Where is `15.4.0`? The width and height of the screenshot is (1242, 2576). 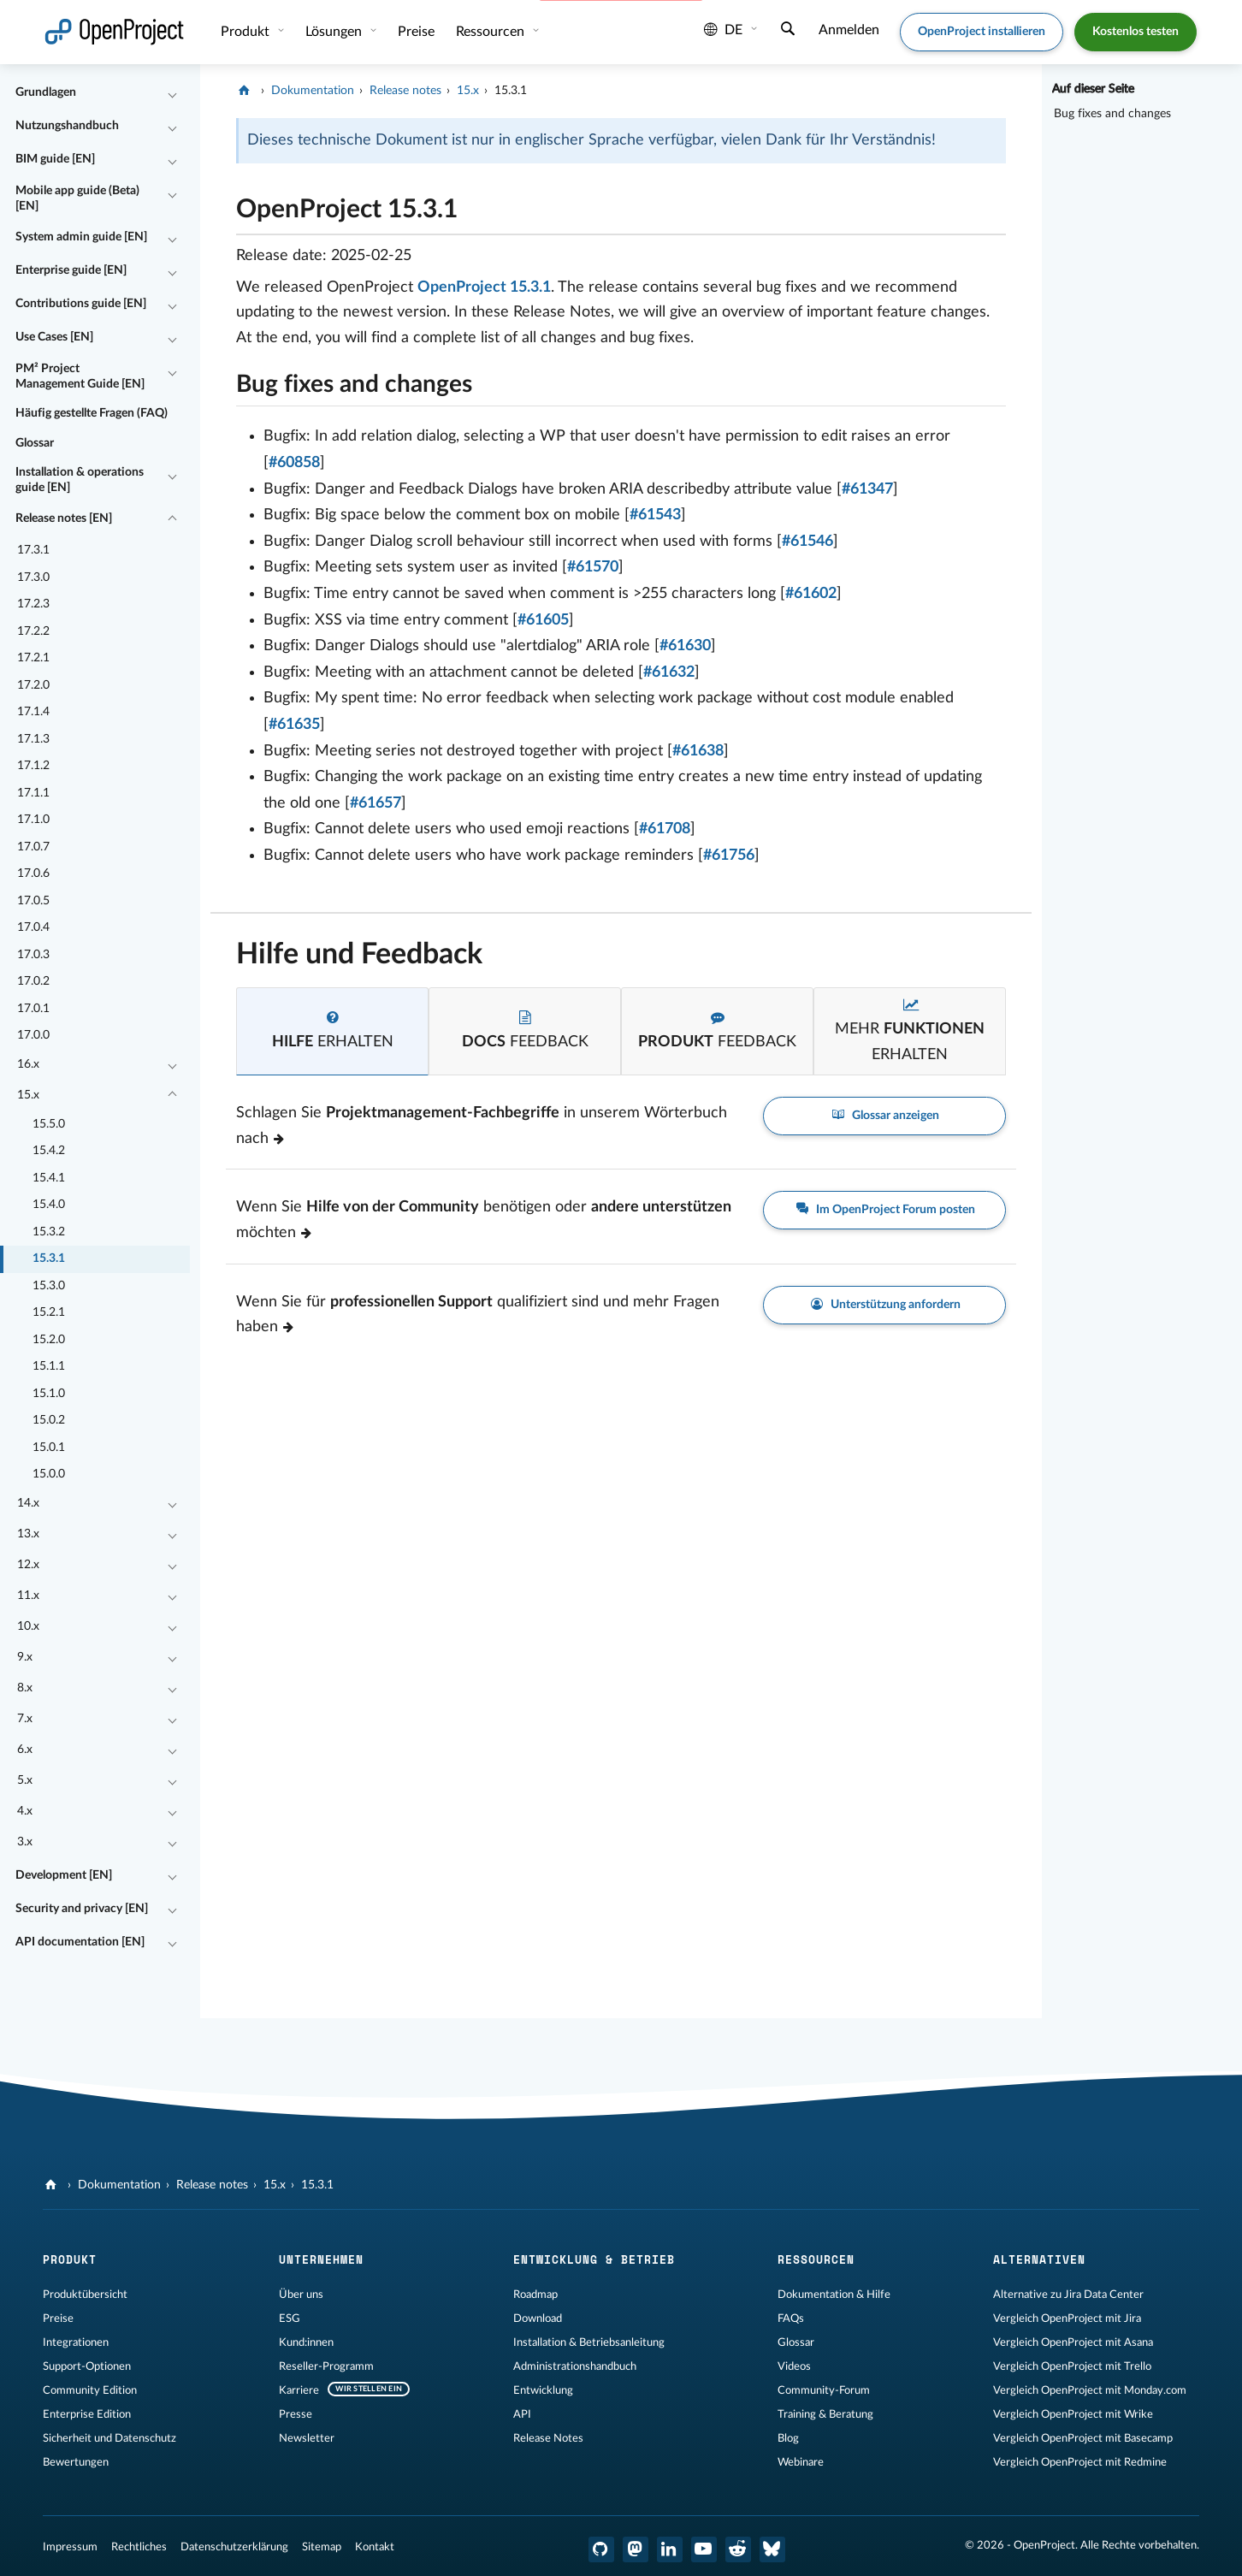
15.4.0 is located at coordinates (49, 1205).